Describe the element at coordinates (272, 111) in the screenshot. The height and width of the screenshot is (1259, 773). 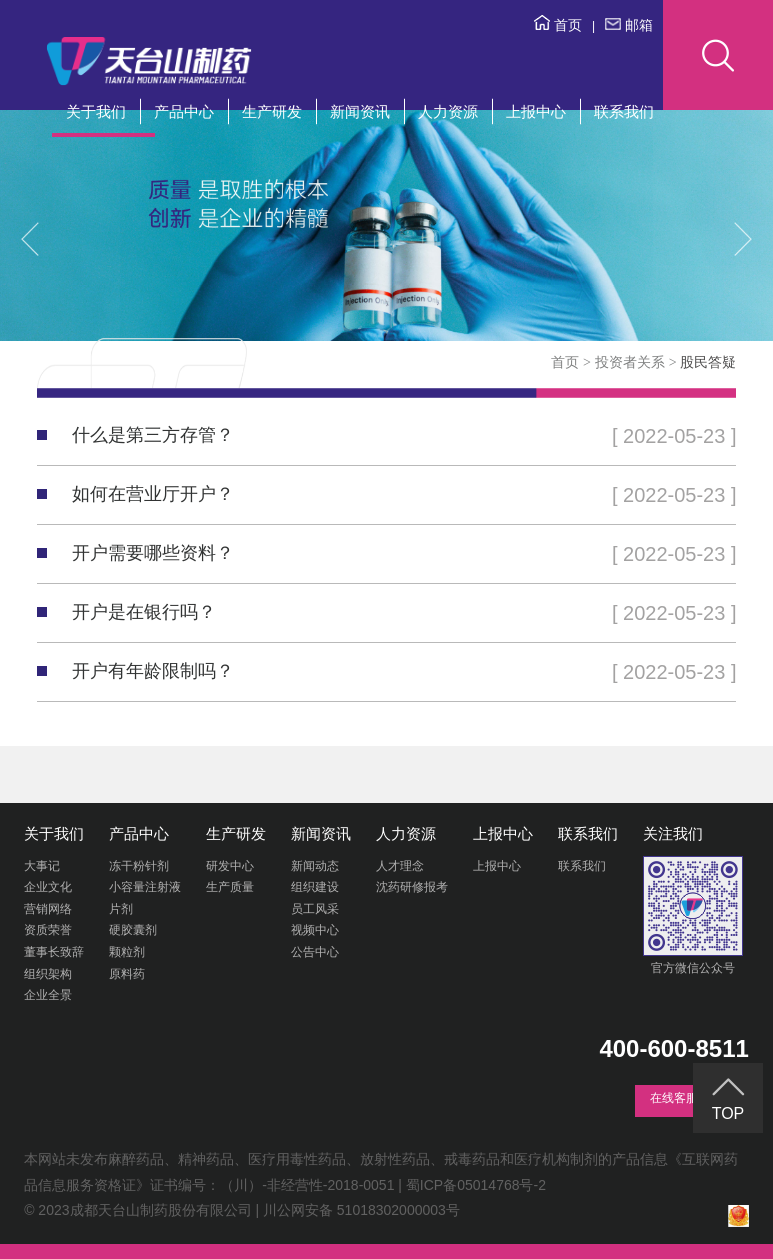
I see `生产研发` at that location.